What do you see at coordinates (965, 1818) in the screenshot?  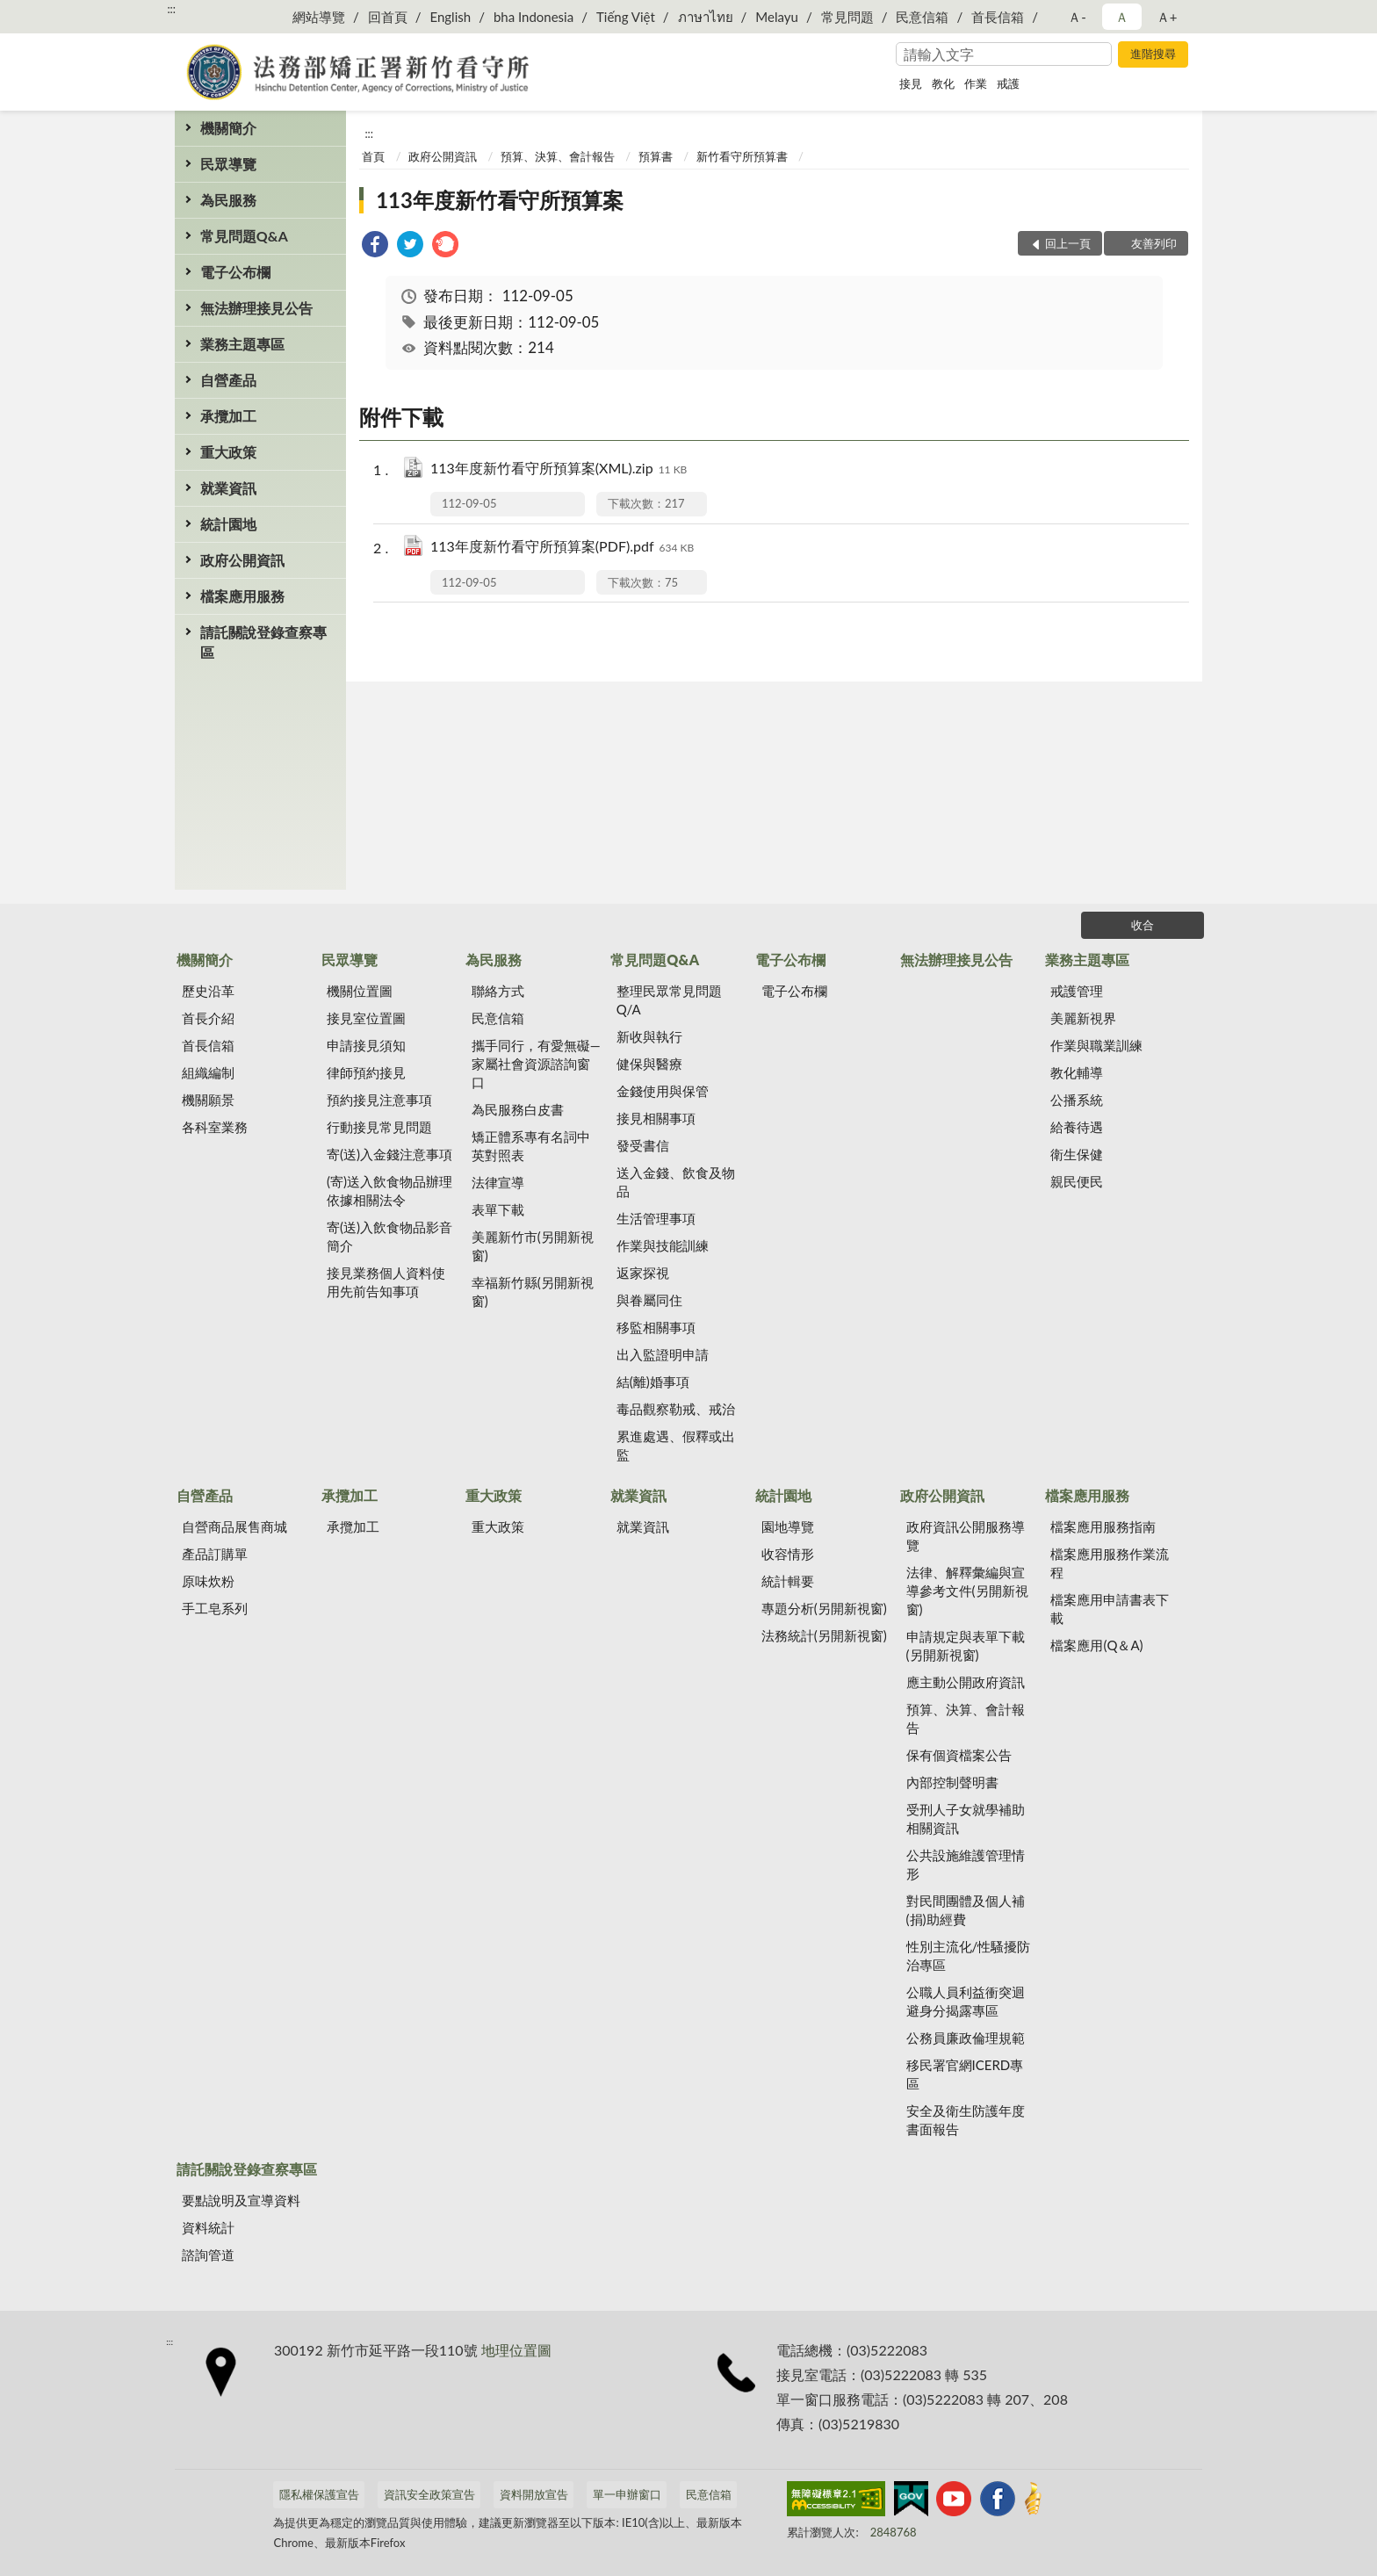 I see `受刑人子女就學補助相關資訊` at bounding box center [965, 1818].